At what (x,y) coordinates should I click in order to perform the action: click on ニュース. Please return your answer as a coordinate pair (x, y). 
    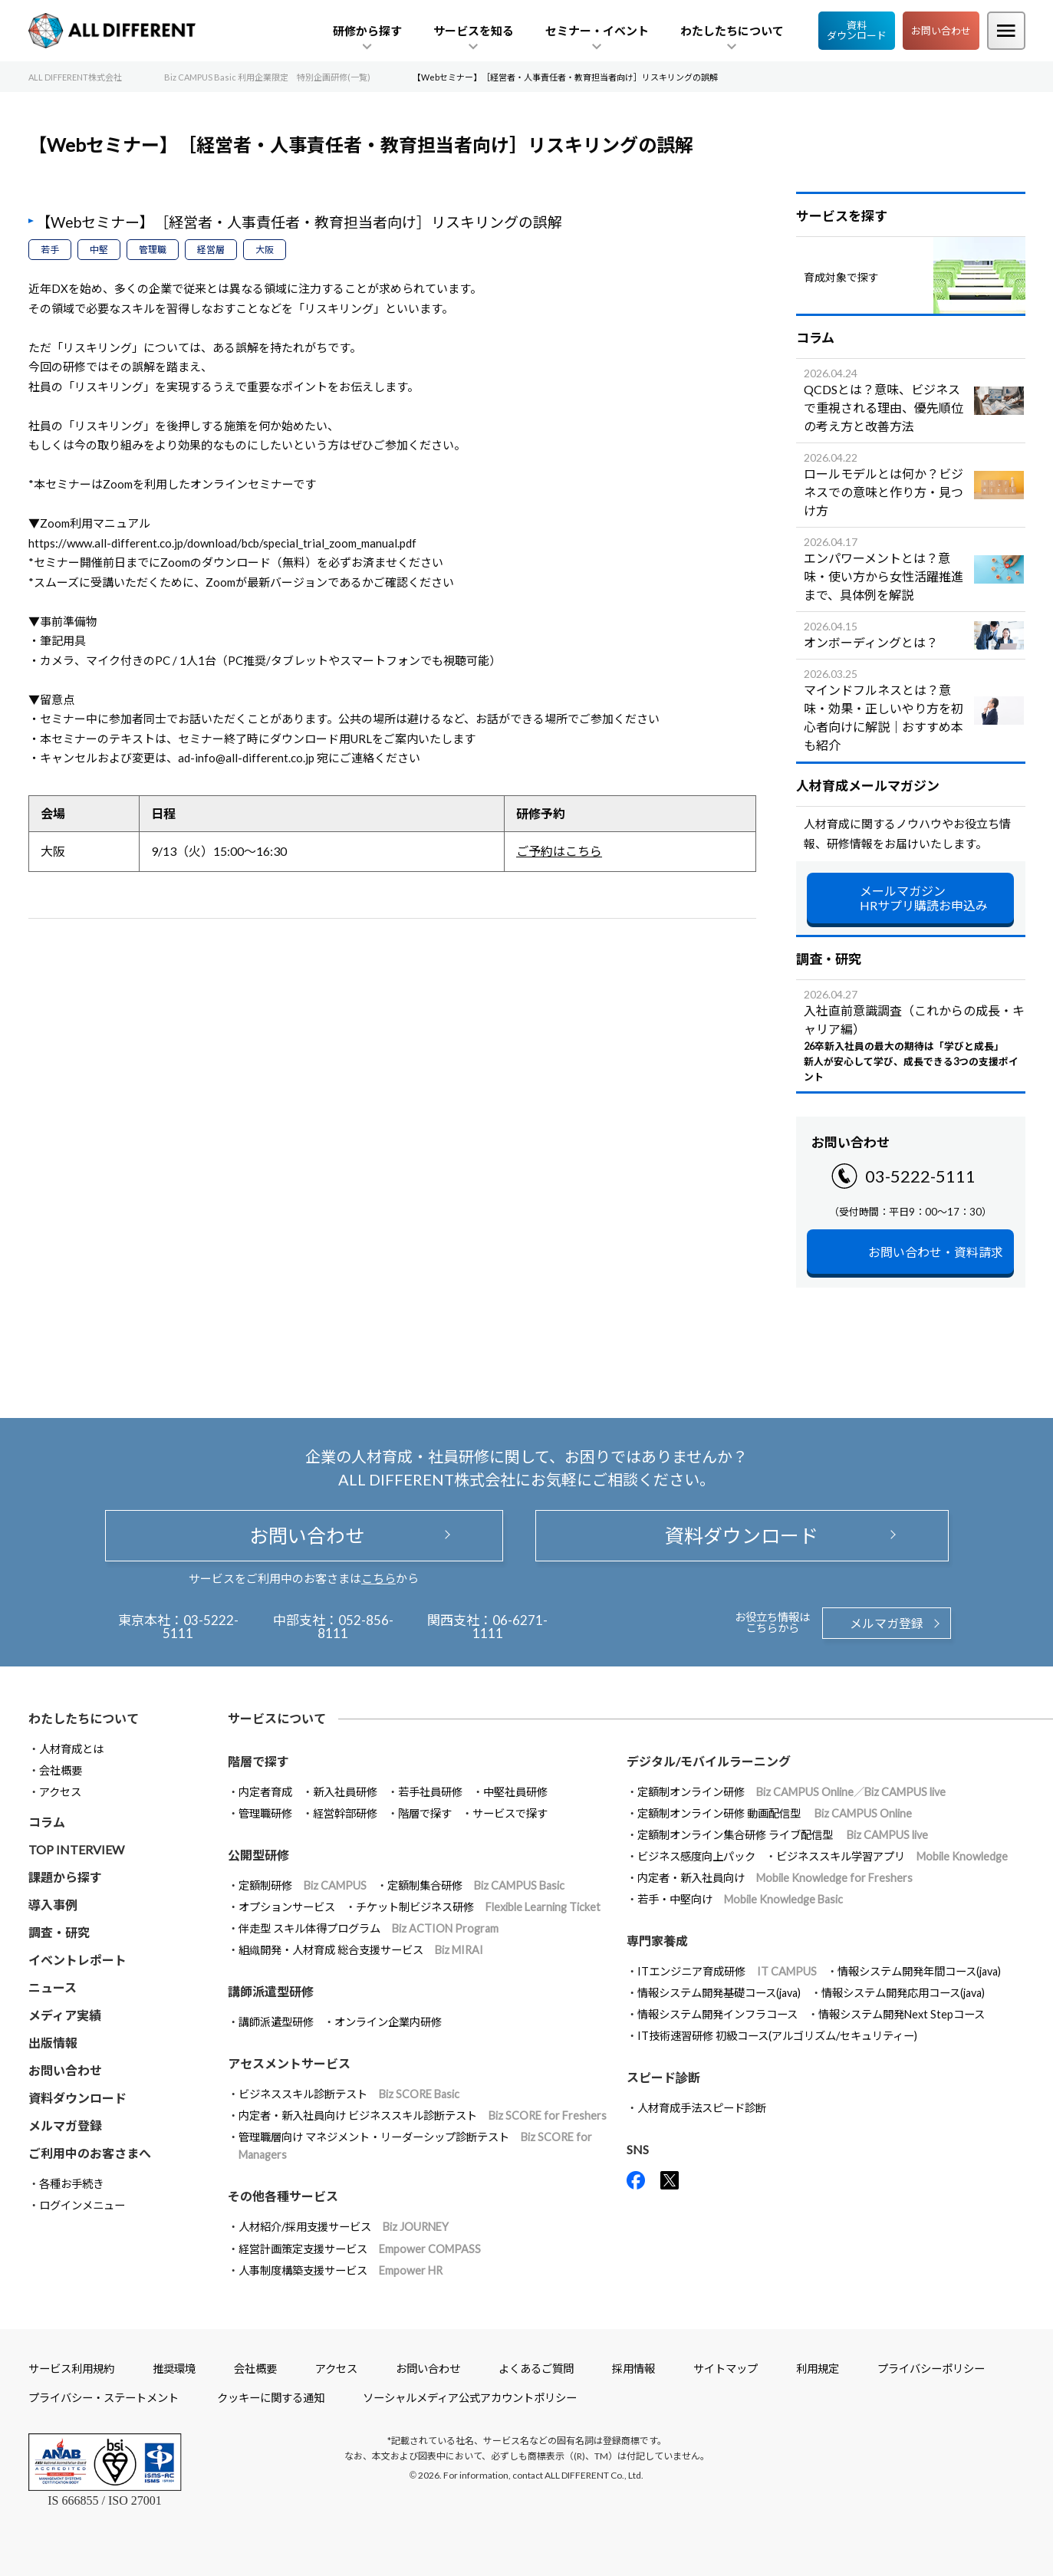
    Looking at the image, I should click on (52, 1987).